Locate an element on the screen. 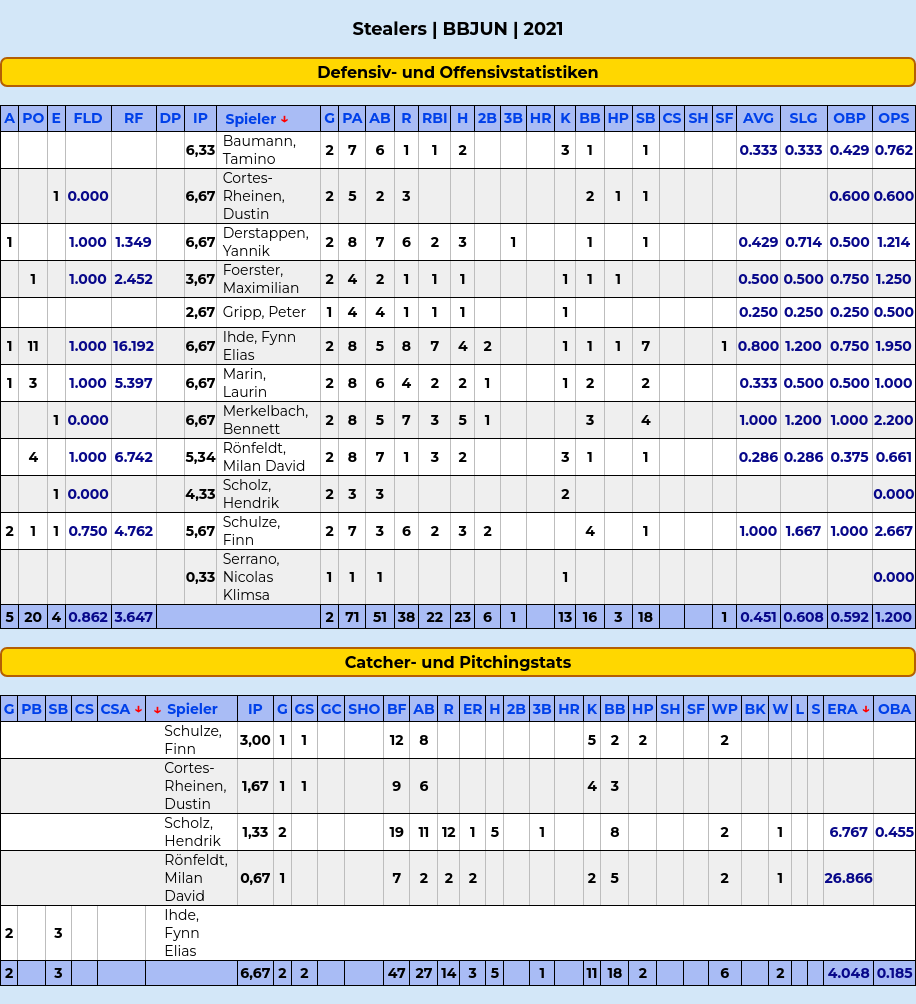 The image size is (916, 1004). 2B is located at coordinates (487, 118).